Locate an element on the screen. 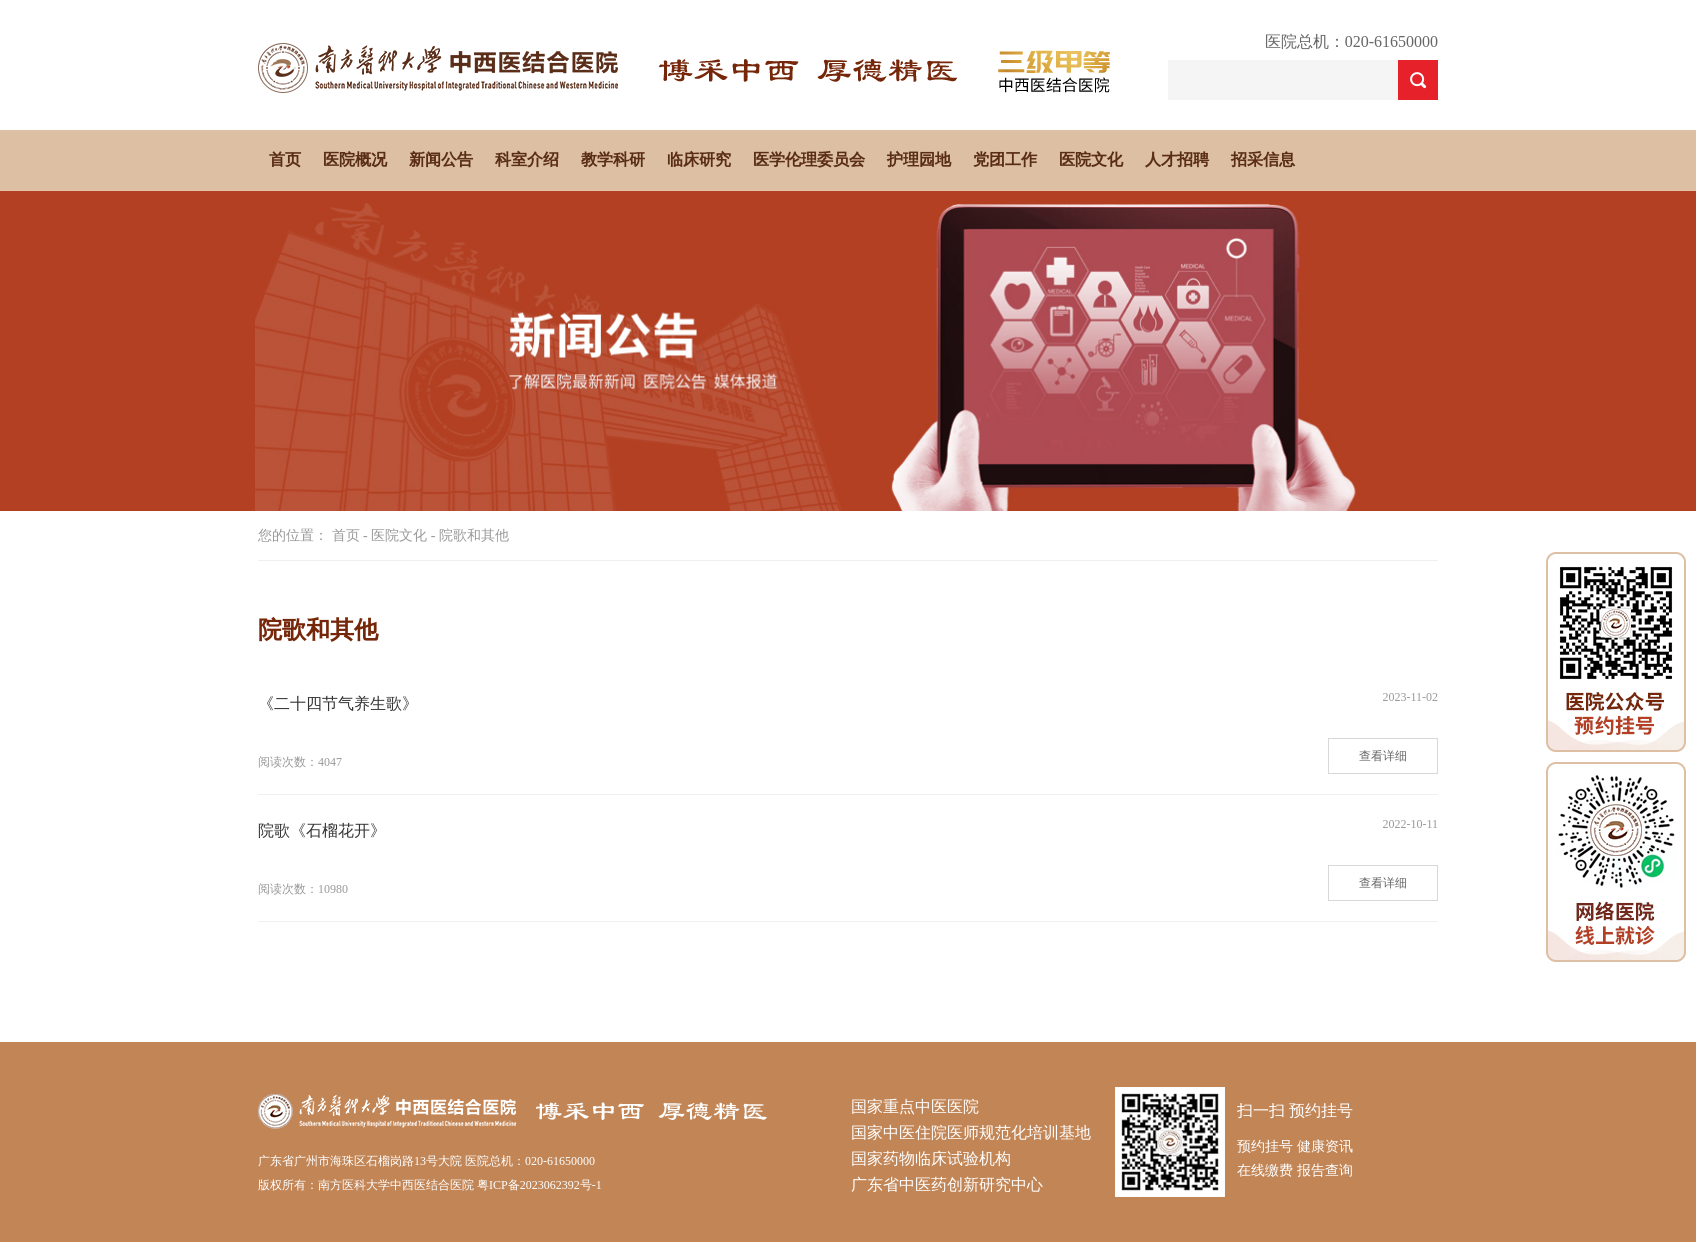 The width and height of the screenshot is (1696, 1242). 粤ICP备2023062392号-1 is located at coordinates (539, 1185).